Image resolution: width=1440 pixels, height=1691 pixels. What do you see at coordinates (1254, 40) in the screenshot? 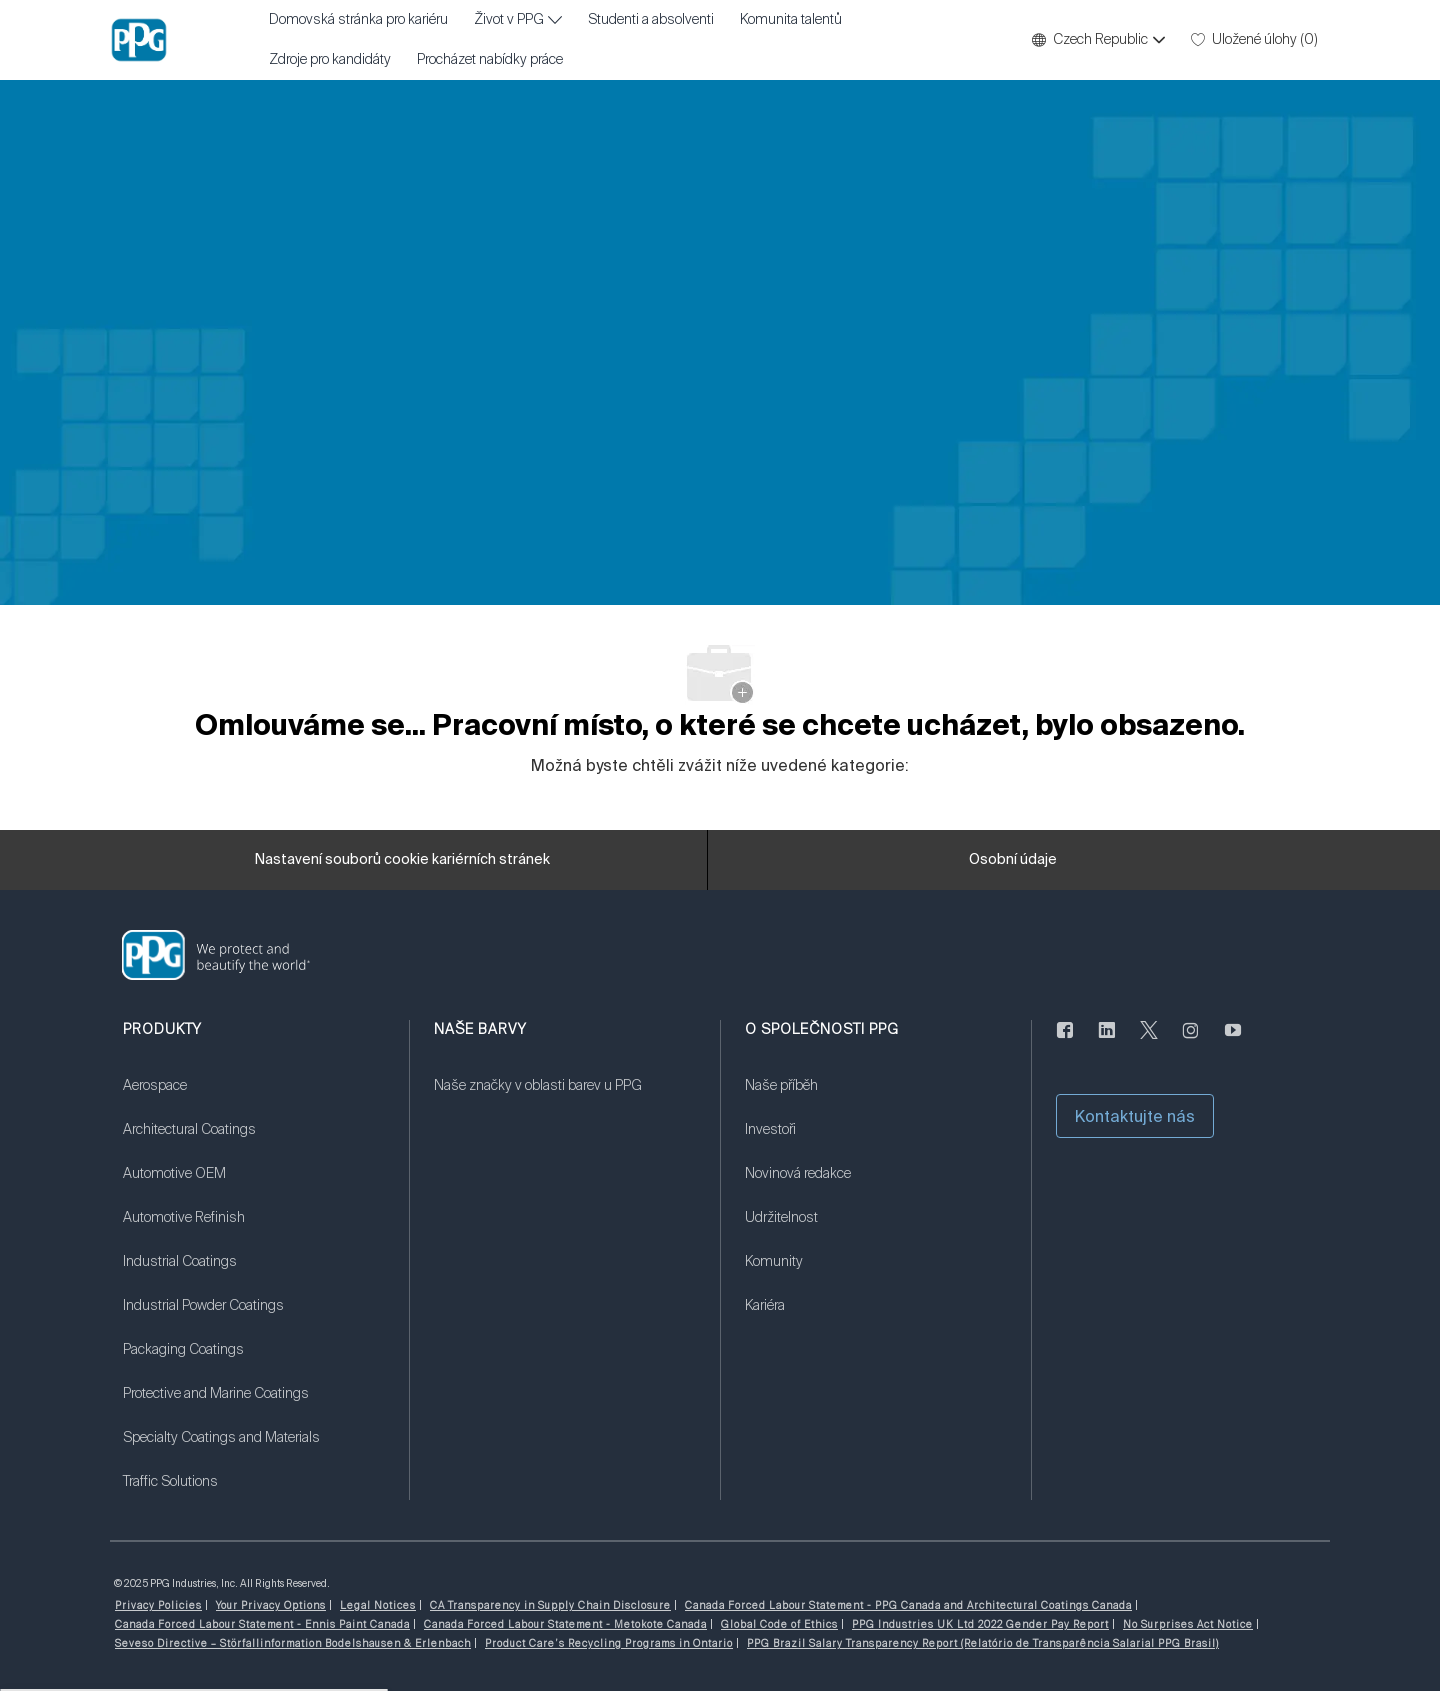
I see `[0 Uložené úlohy]` at bounding box center [1254, 40].